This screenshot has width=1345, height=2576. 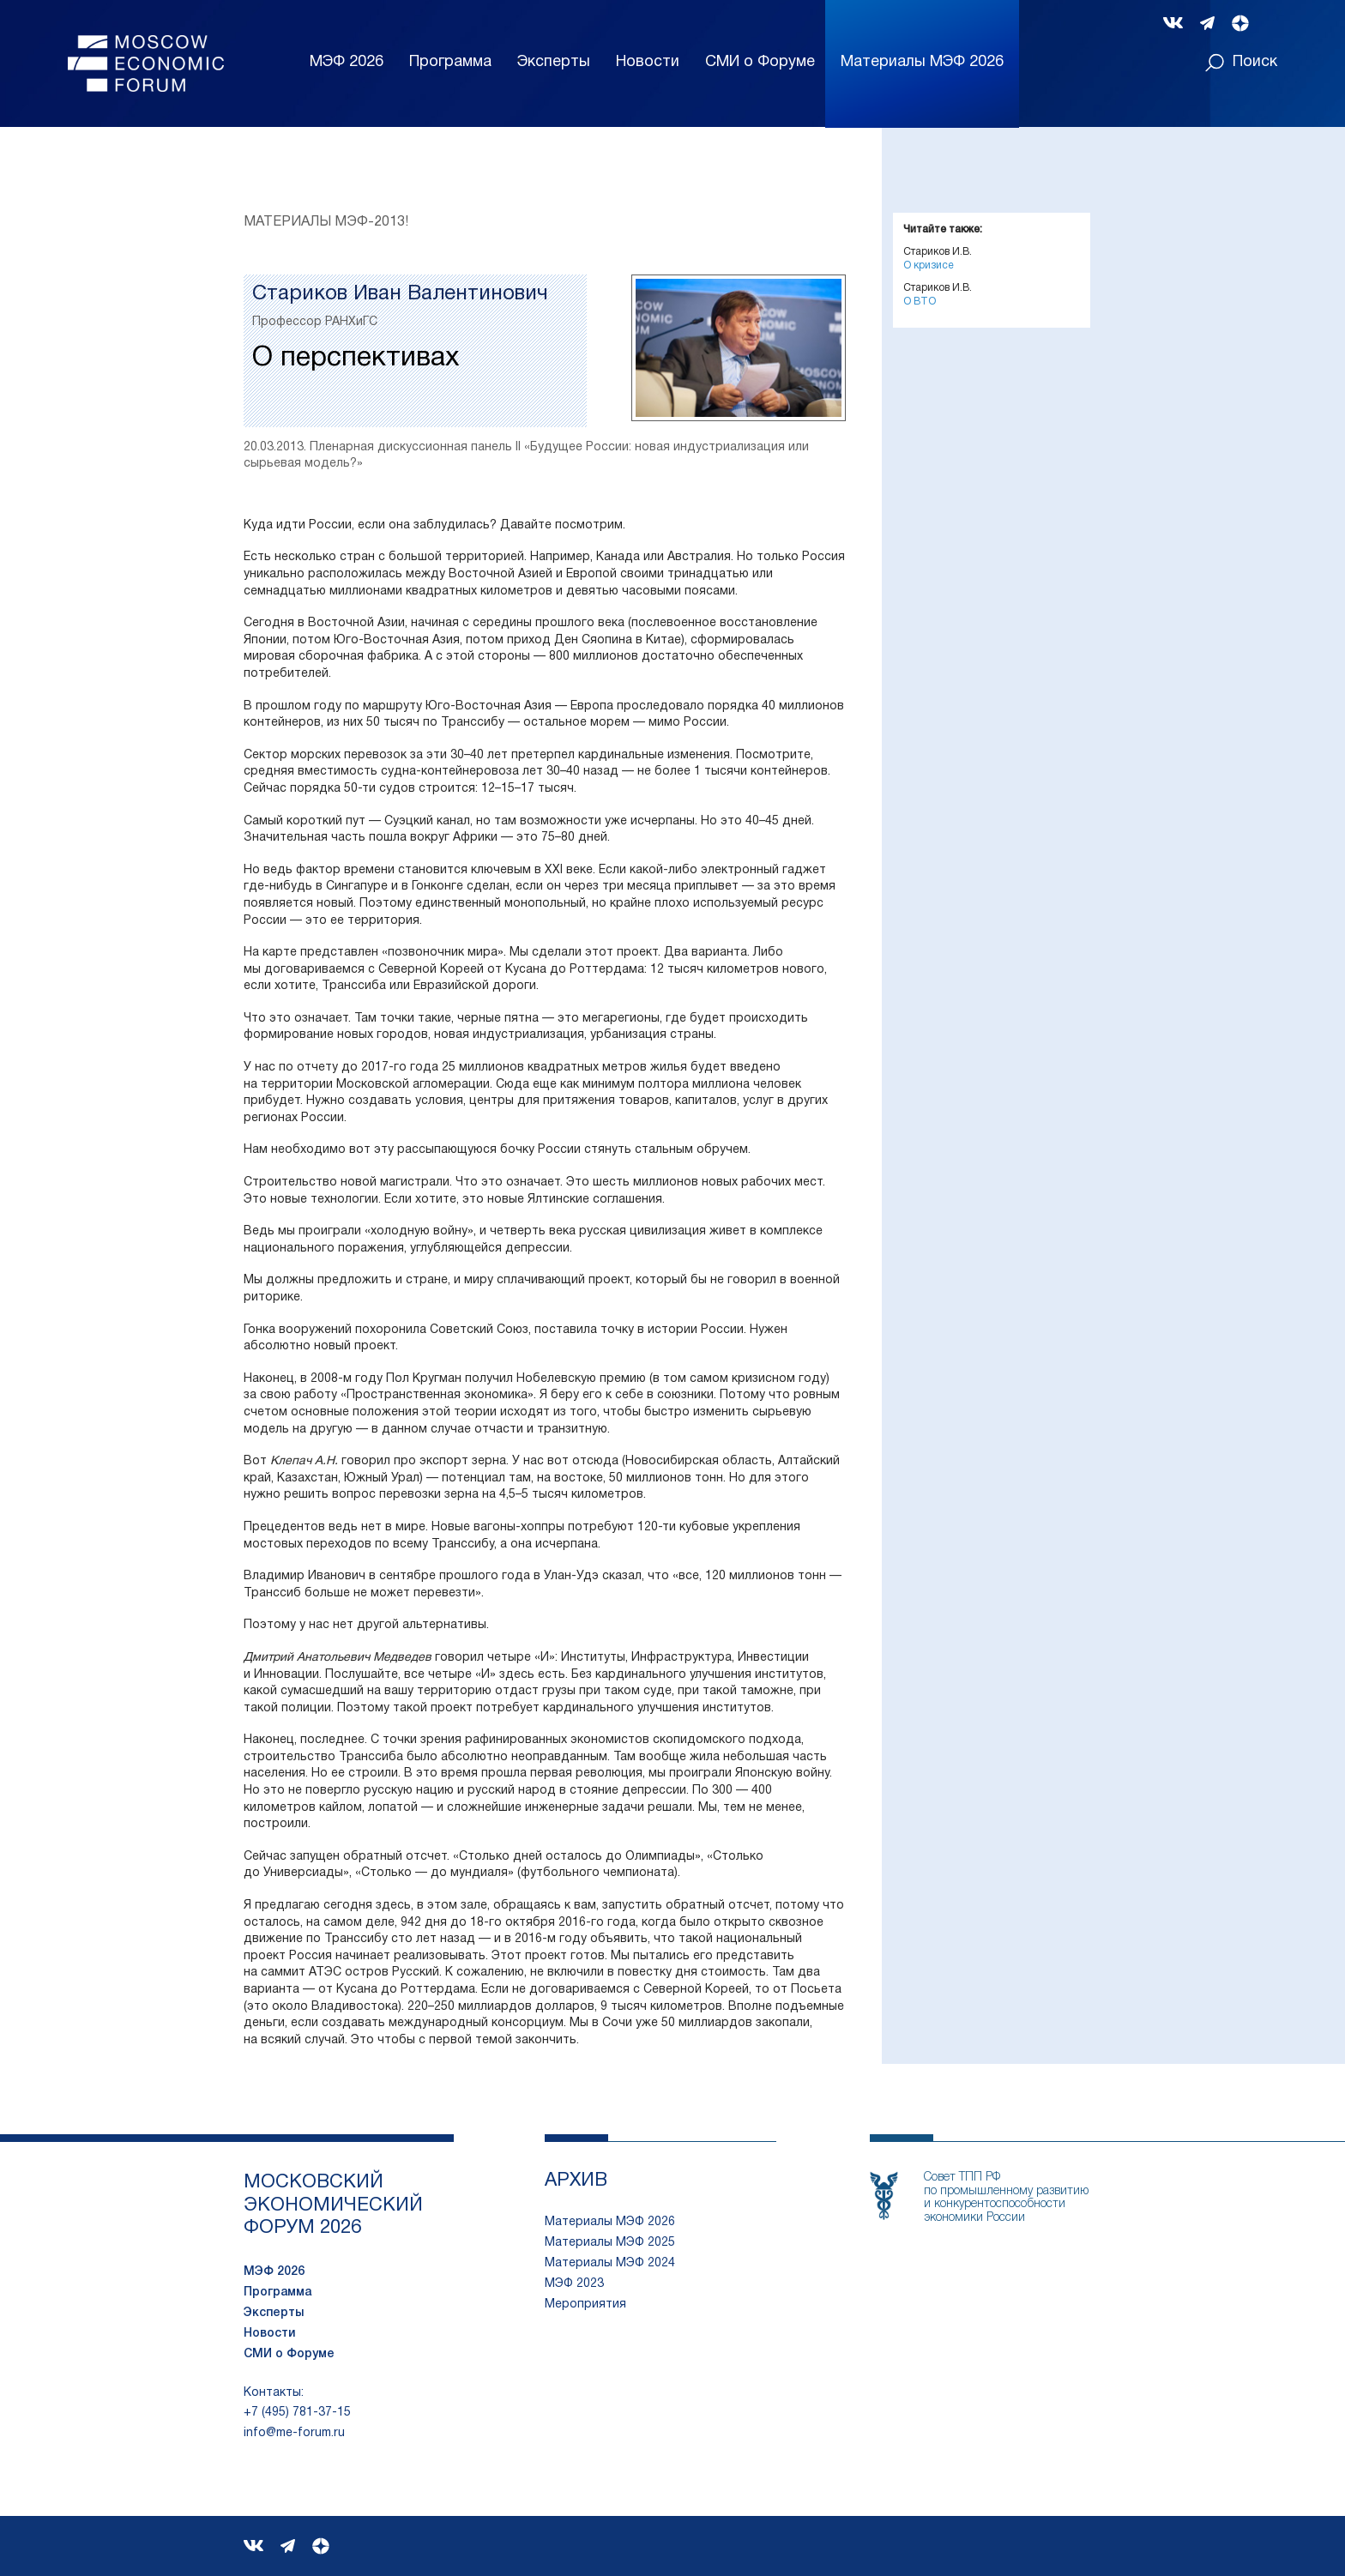 I want to click on info@me-forum.ru, so click(x=294, y=2433).